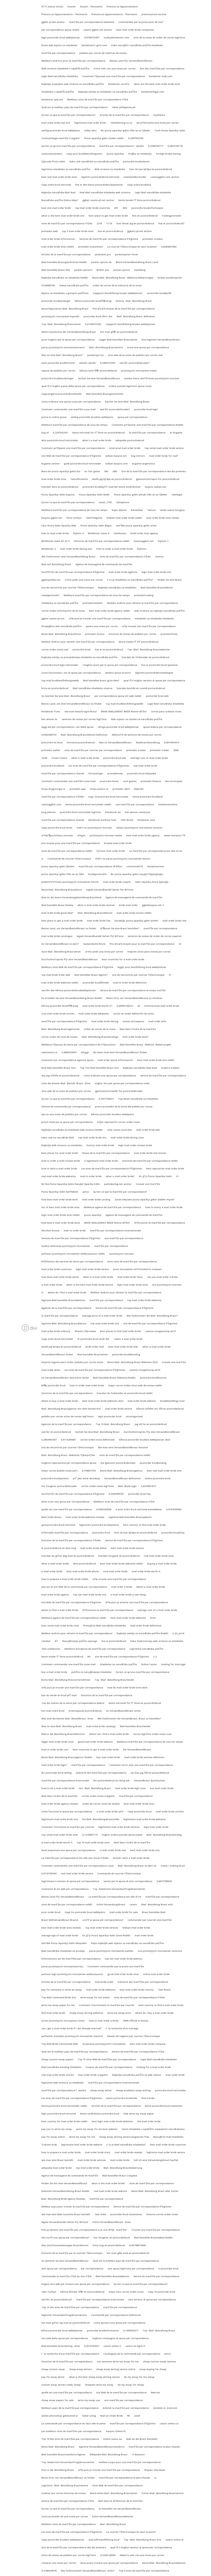  Describe the element at coordinates (133, 2036) in the screenshot. I see `Revues de l'agence par courrier Г©lectronique` at that location.